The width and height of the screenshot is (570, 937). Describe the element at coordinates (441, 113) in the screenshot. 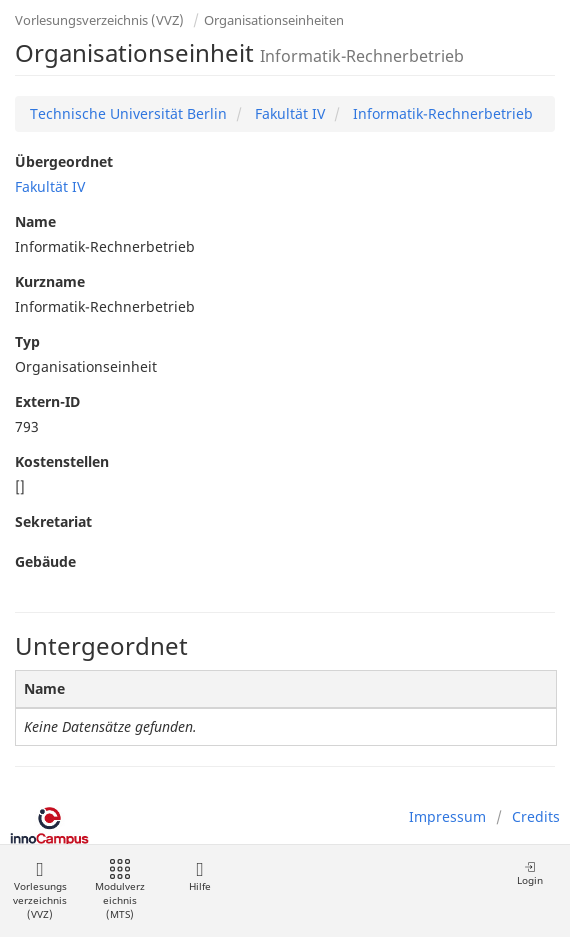

I see `Informatik-Rechnerbetrieb` at that location.